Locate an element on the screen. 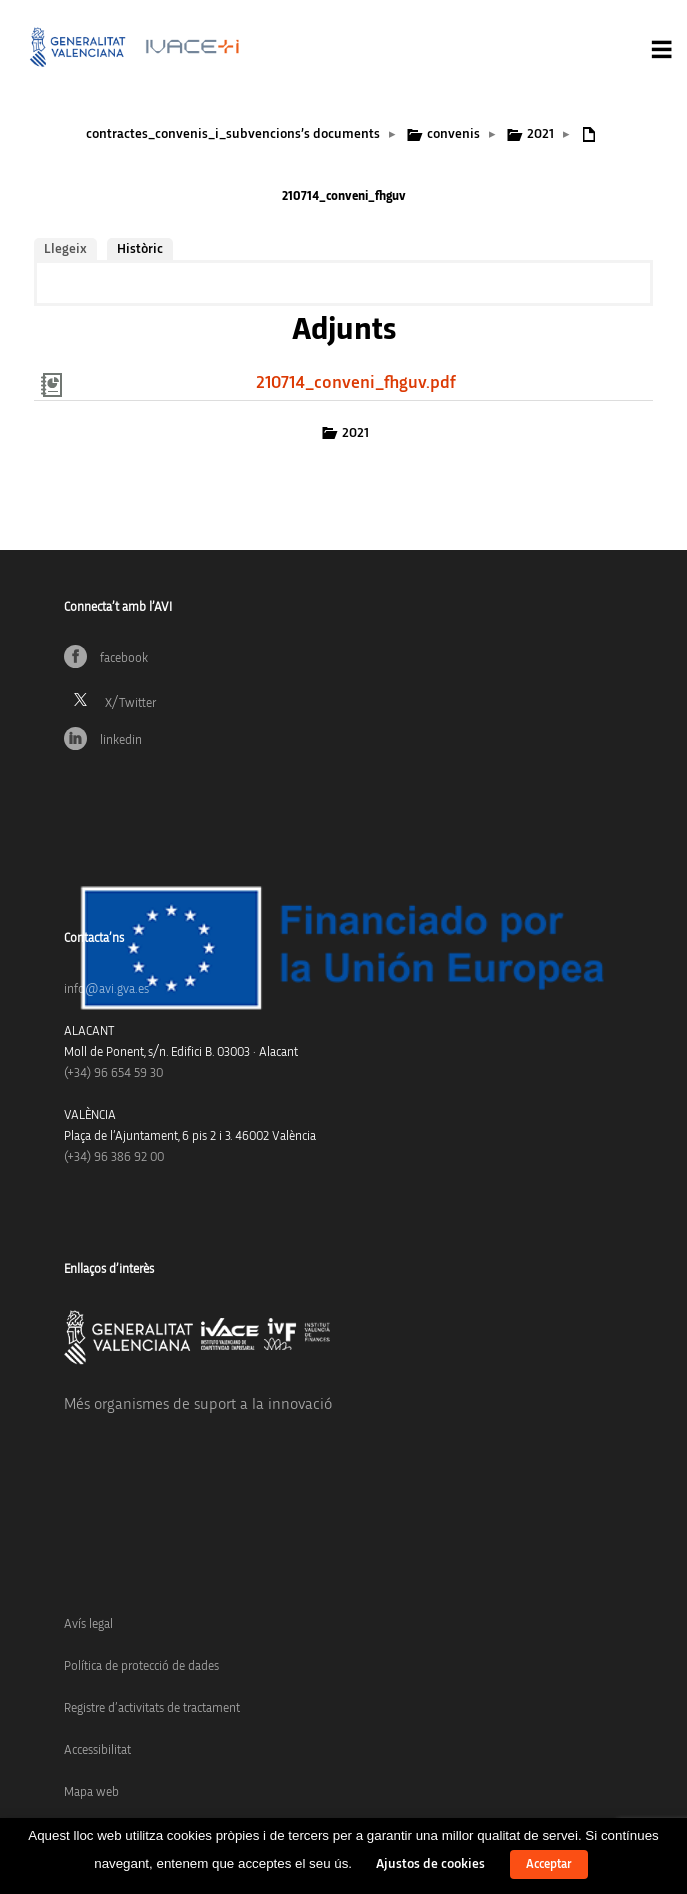 The height and width of the screenshot is (1894, 687). 210714_conveni_fhguv.pdf is located at coordinates (356, 383).